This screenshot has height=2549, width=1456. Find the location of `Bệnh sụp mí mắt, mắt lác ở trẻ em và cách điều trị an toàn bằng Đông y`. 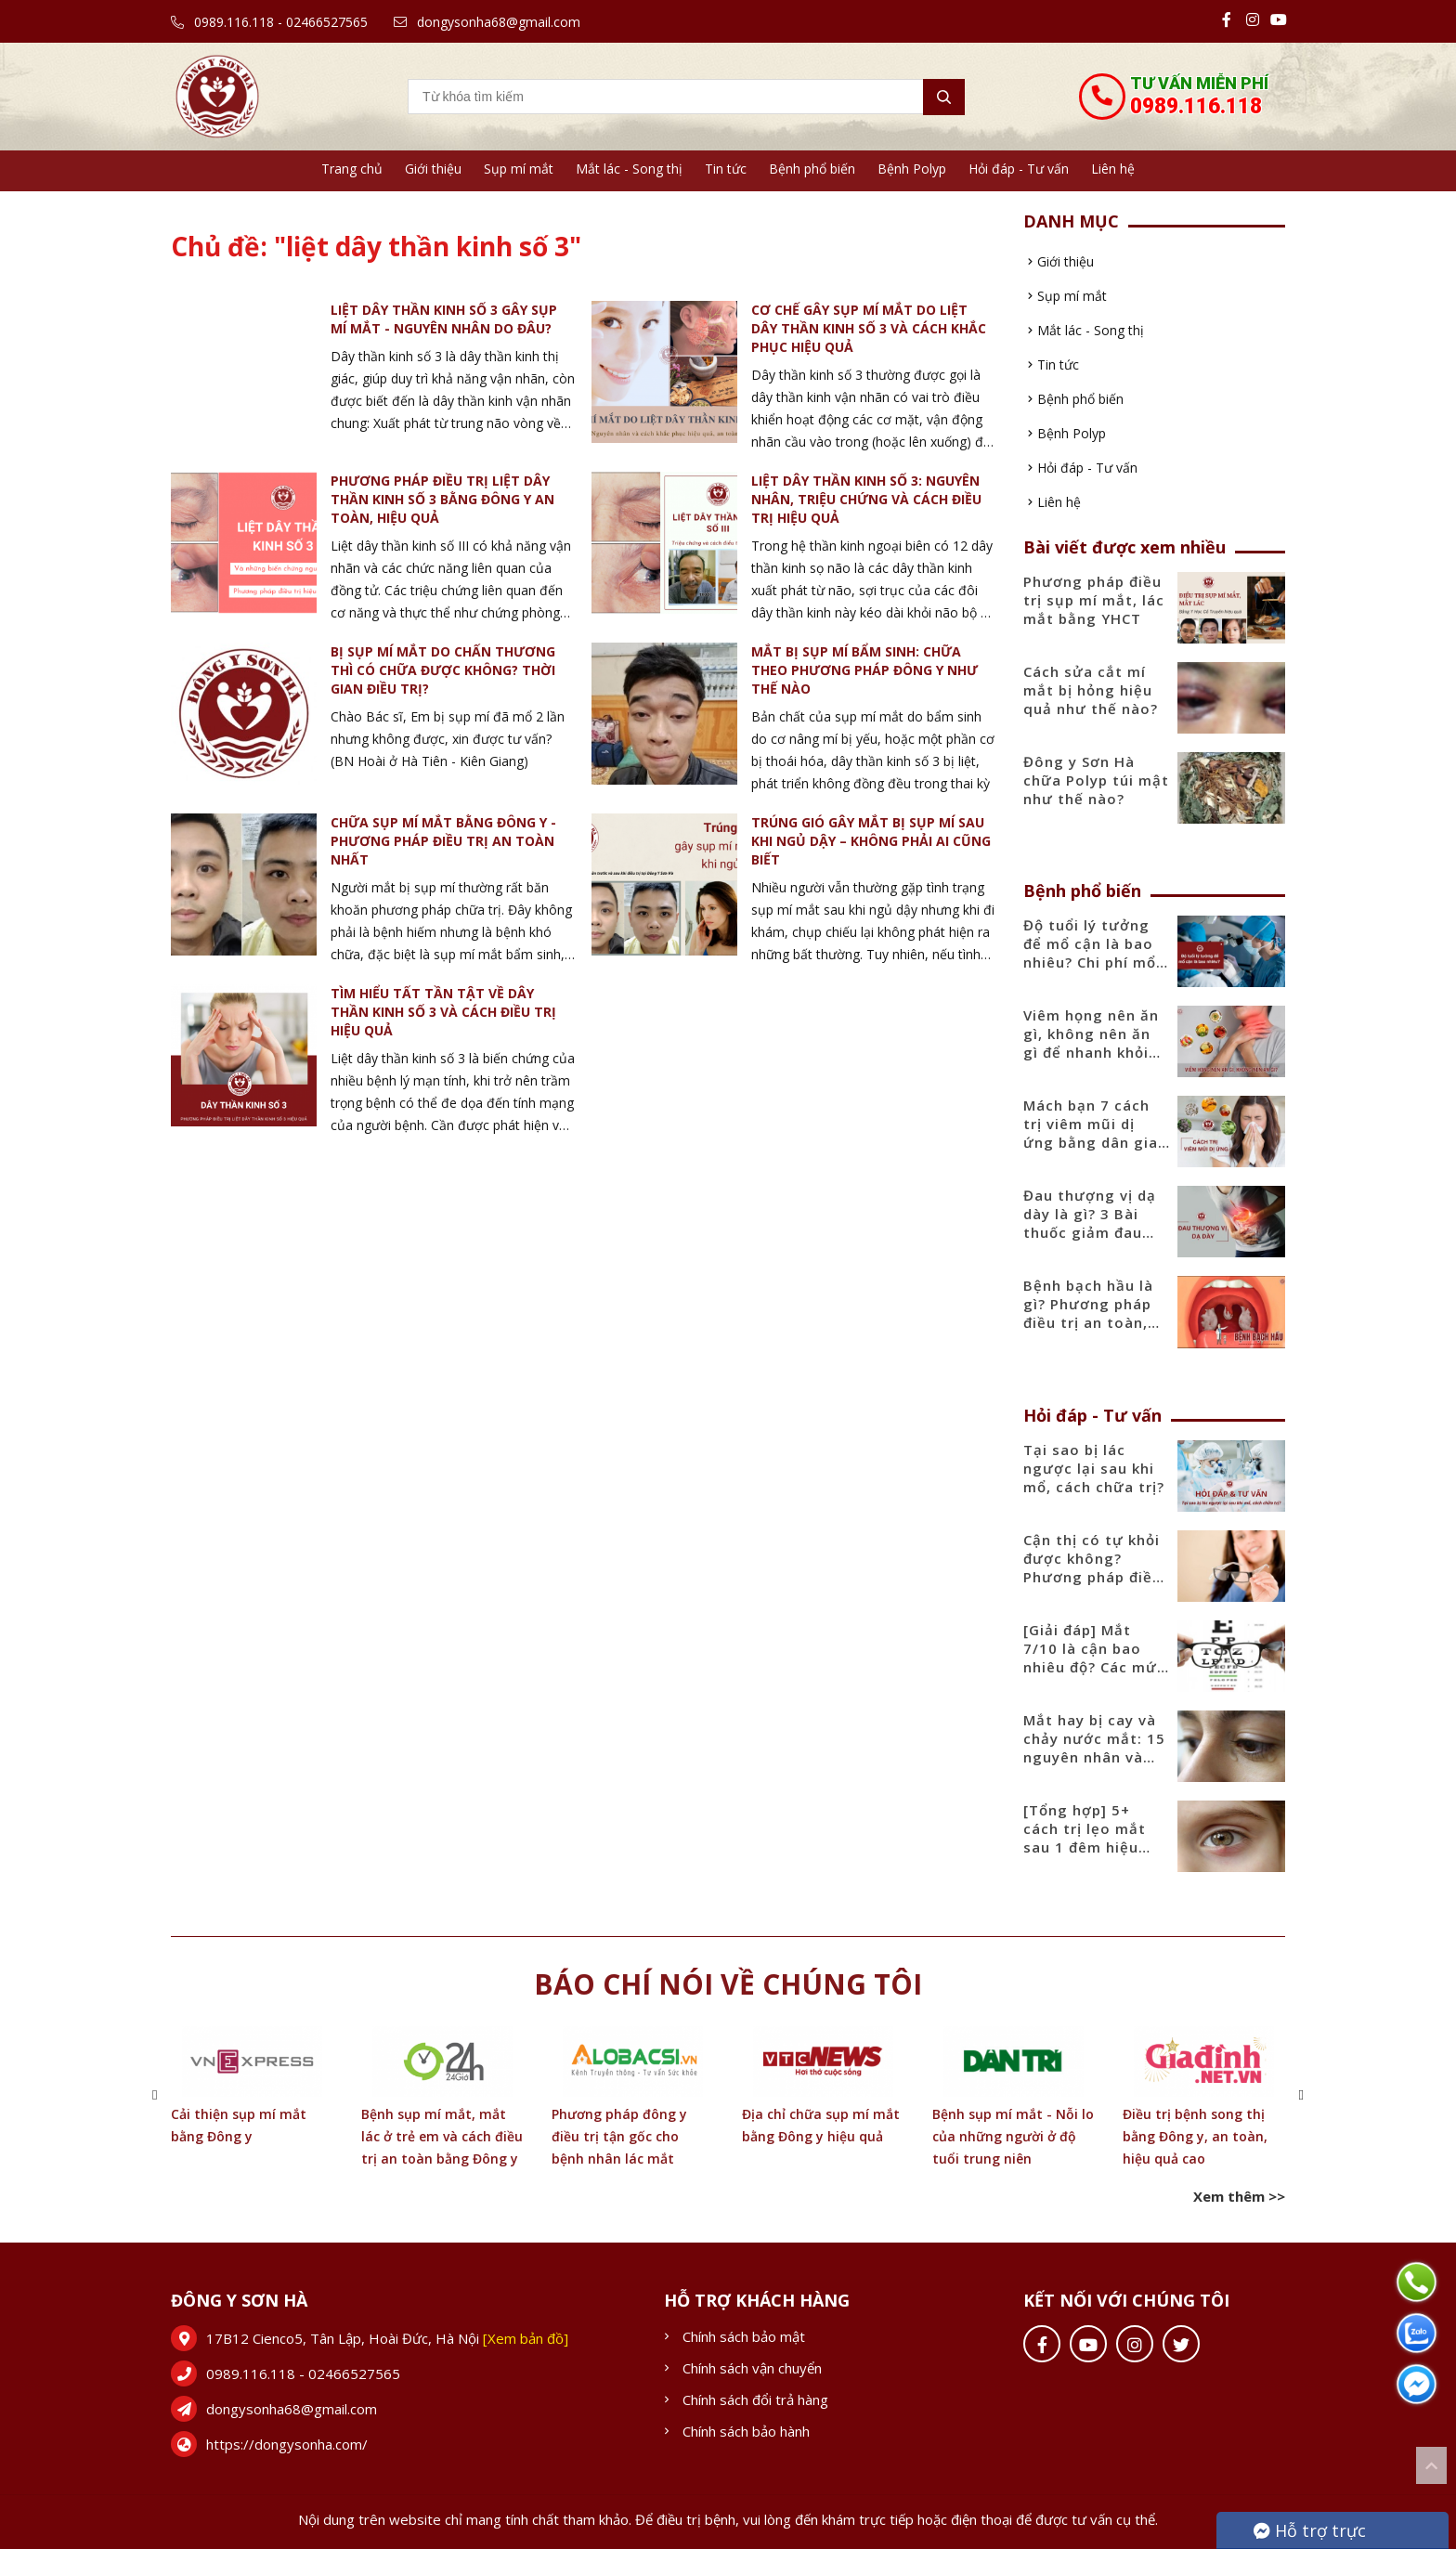

Bệnh sụp mí mắt, mắt lác ở trẻ em và cách điều trị an toàn bằng Đông y is located at coordinates (442, 2136).